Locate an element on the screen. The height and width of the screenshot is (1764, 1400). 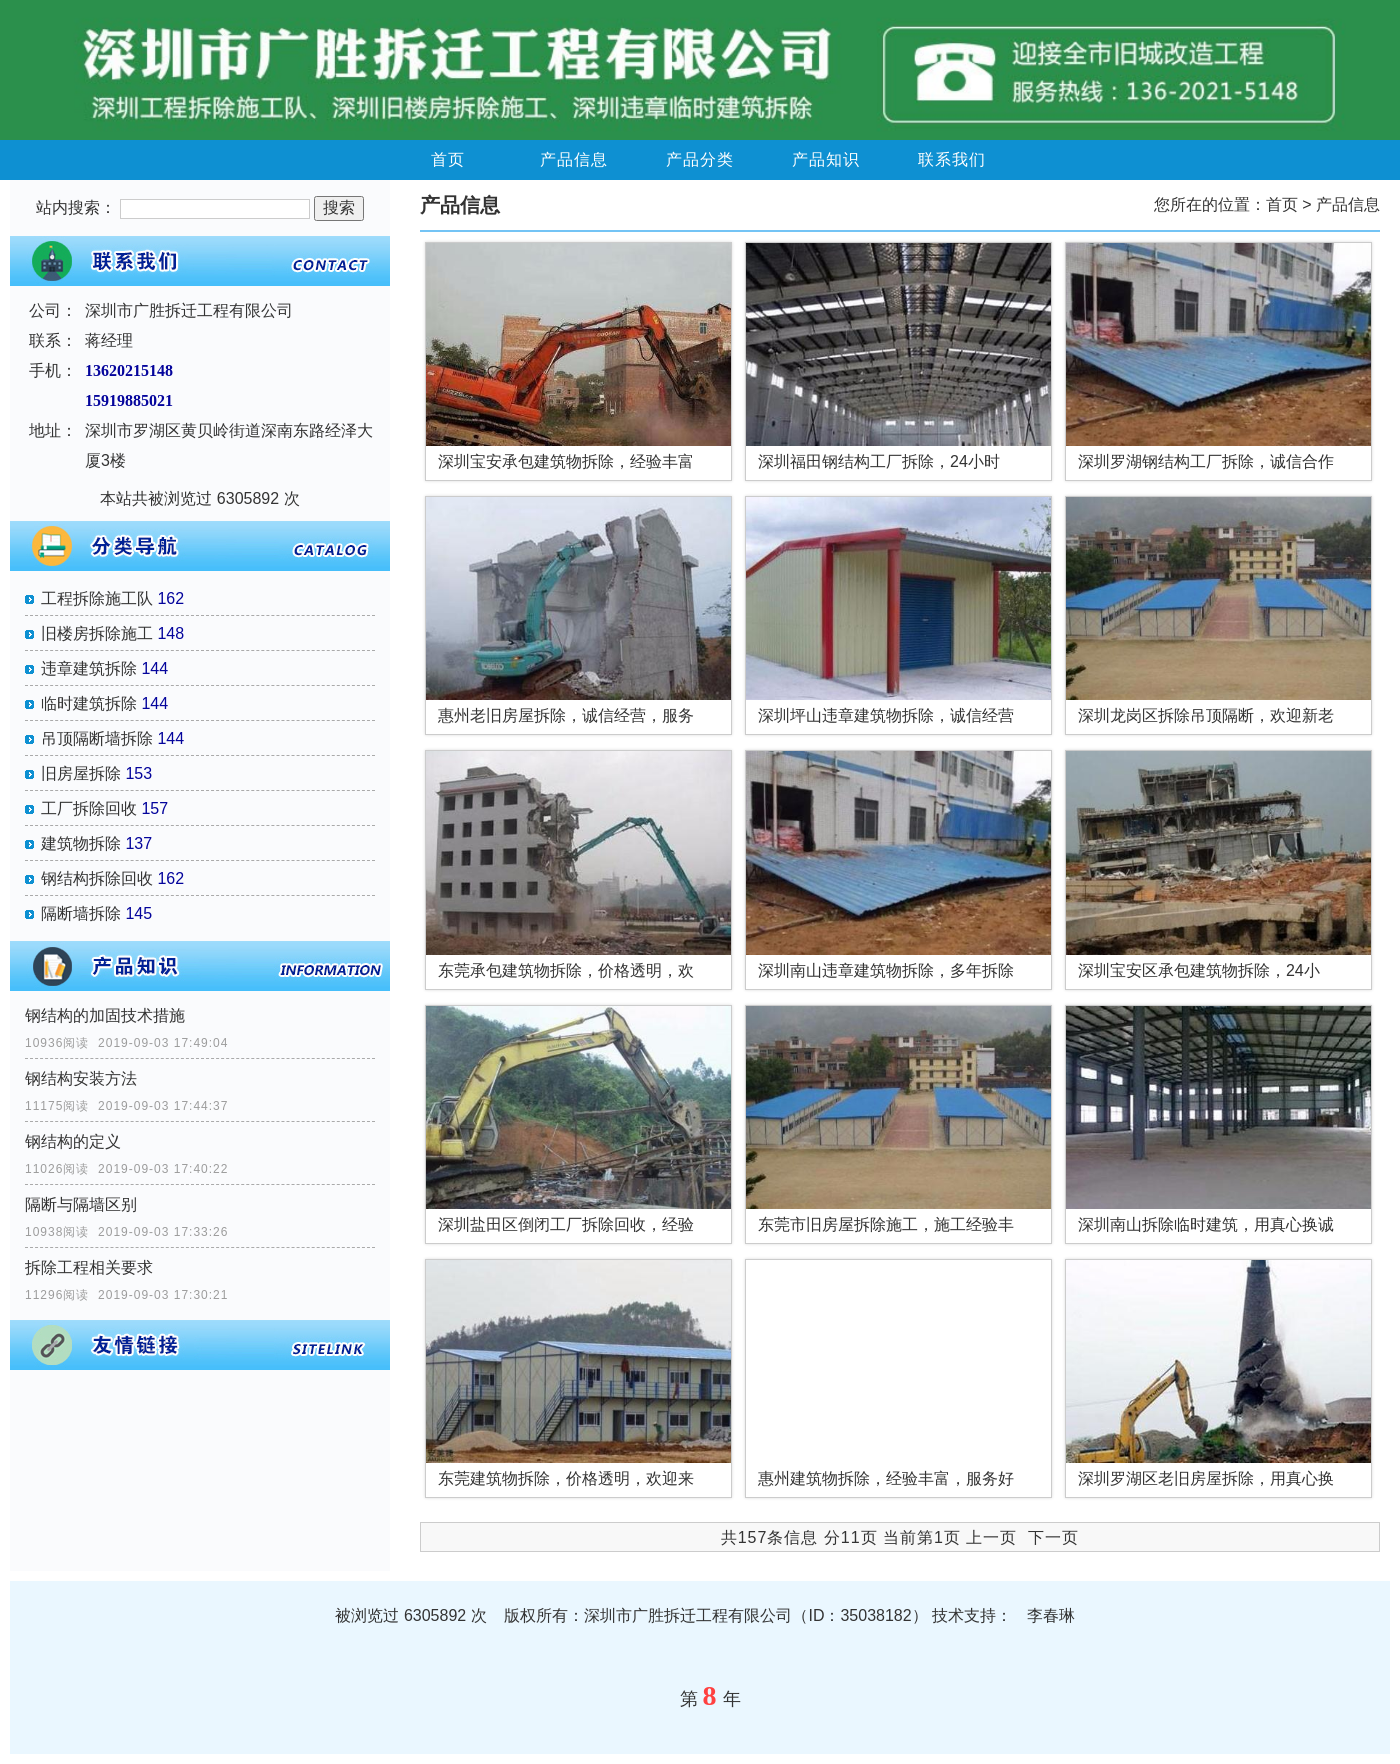
产品分类 is located at coordinates (700, 159).